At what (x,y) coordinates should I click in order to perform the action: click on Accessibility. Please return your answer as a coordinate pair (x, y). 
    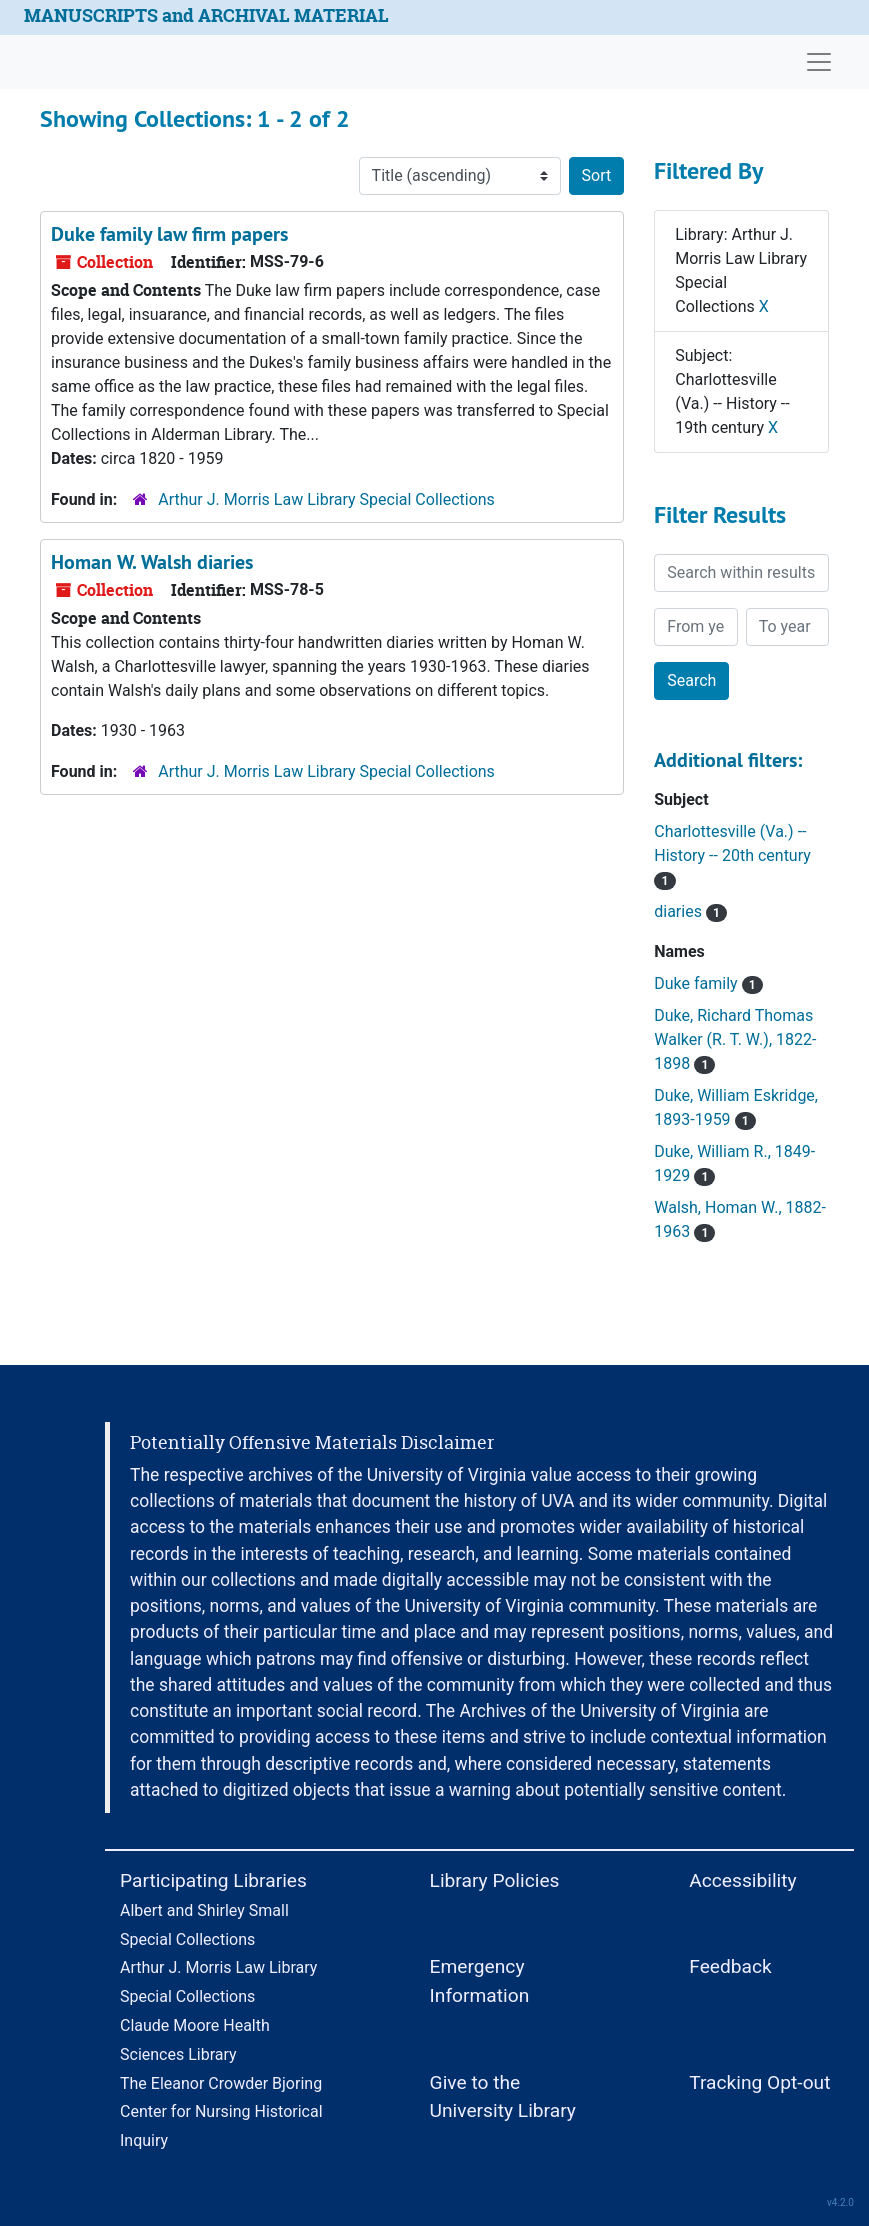
    Looking at the image, I should click on (742, 1880).